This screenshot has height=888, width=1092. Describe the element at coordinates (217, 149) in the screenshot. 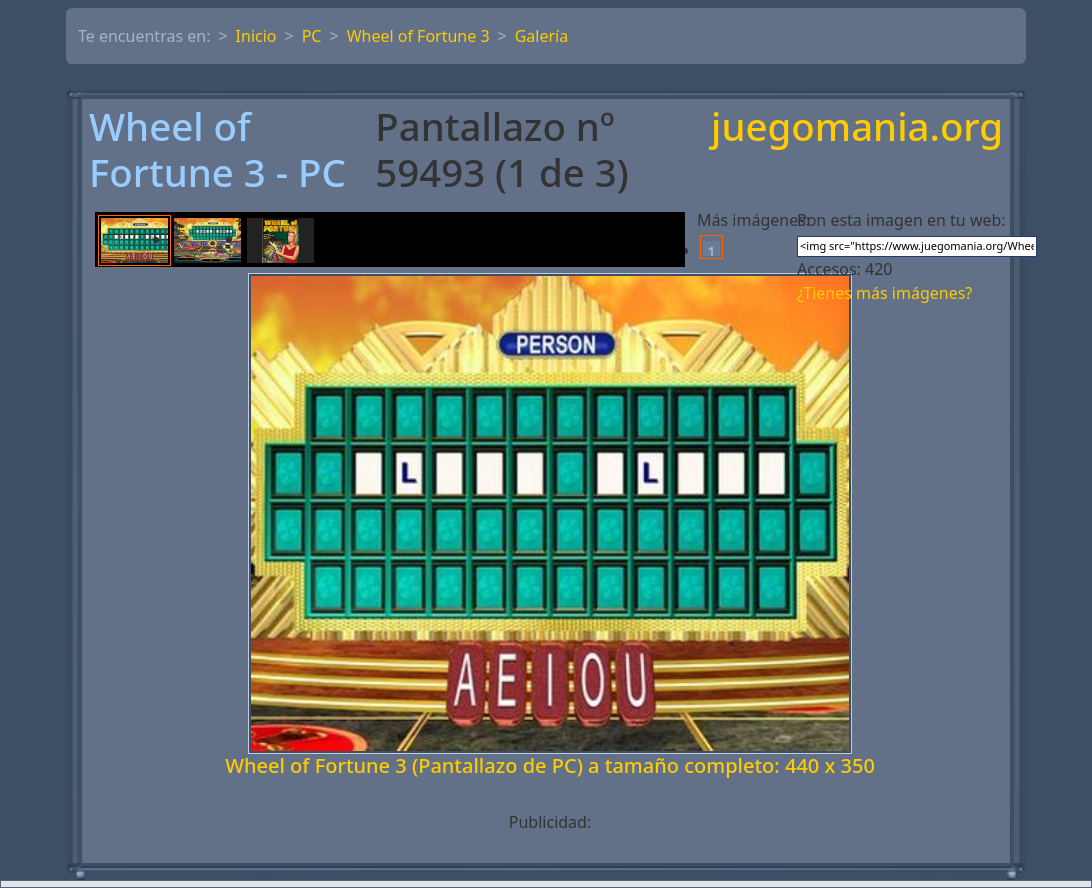

I see `Wheel of Fortune 3 - PC` at that location.